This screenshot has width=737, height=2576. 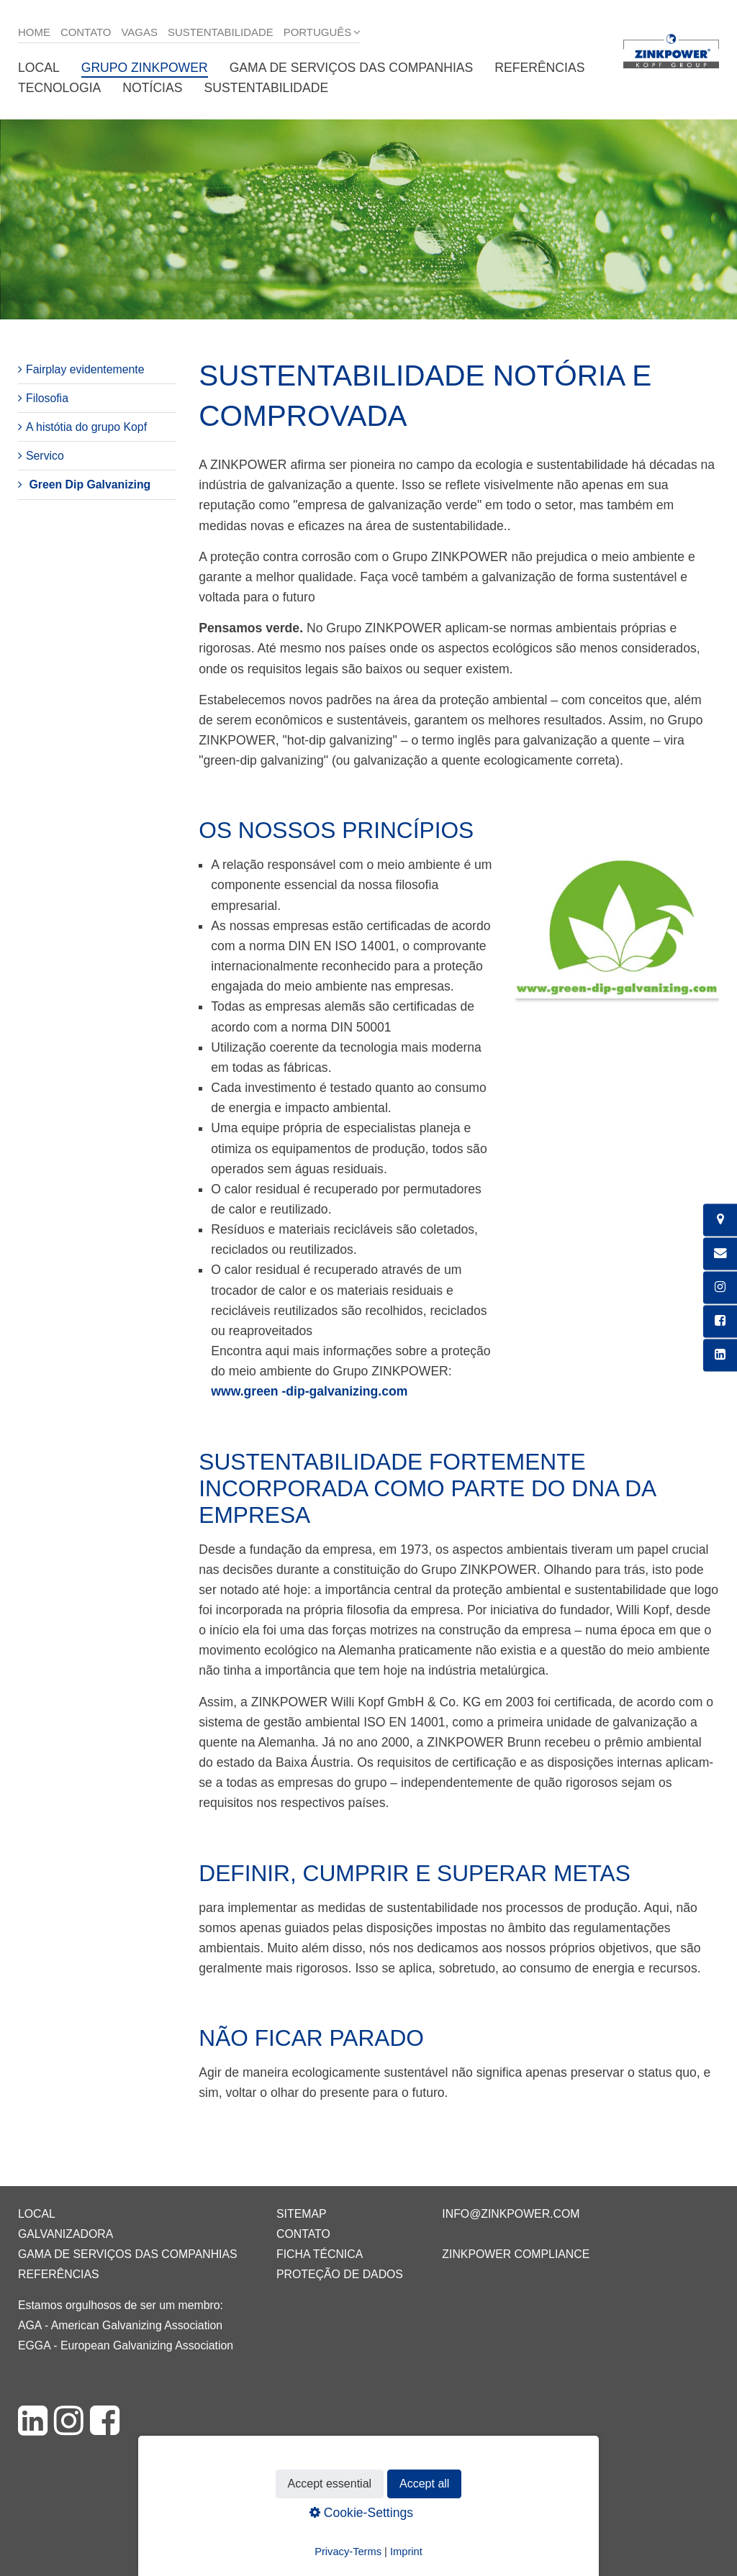 I want to click on Galvanizadora, so click(x=65, y=2234).